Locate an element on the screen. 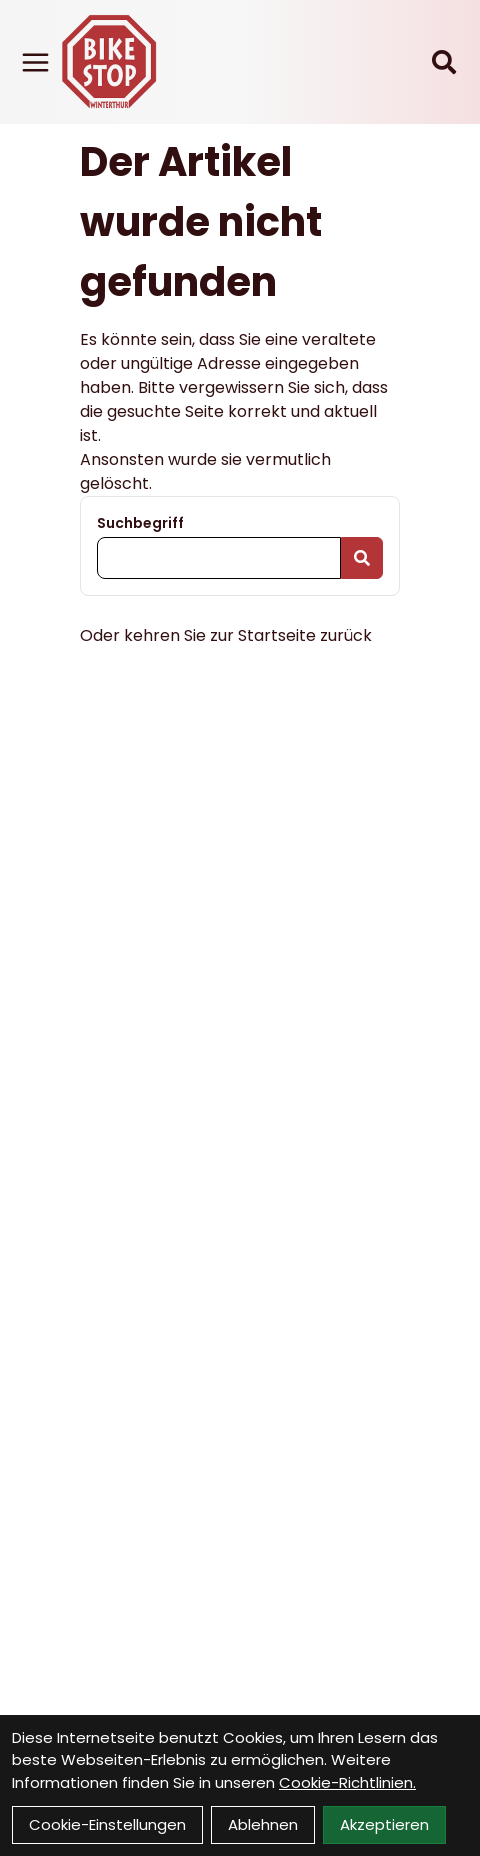  [Link] is located at coordinates (35, 62).